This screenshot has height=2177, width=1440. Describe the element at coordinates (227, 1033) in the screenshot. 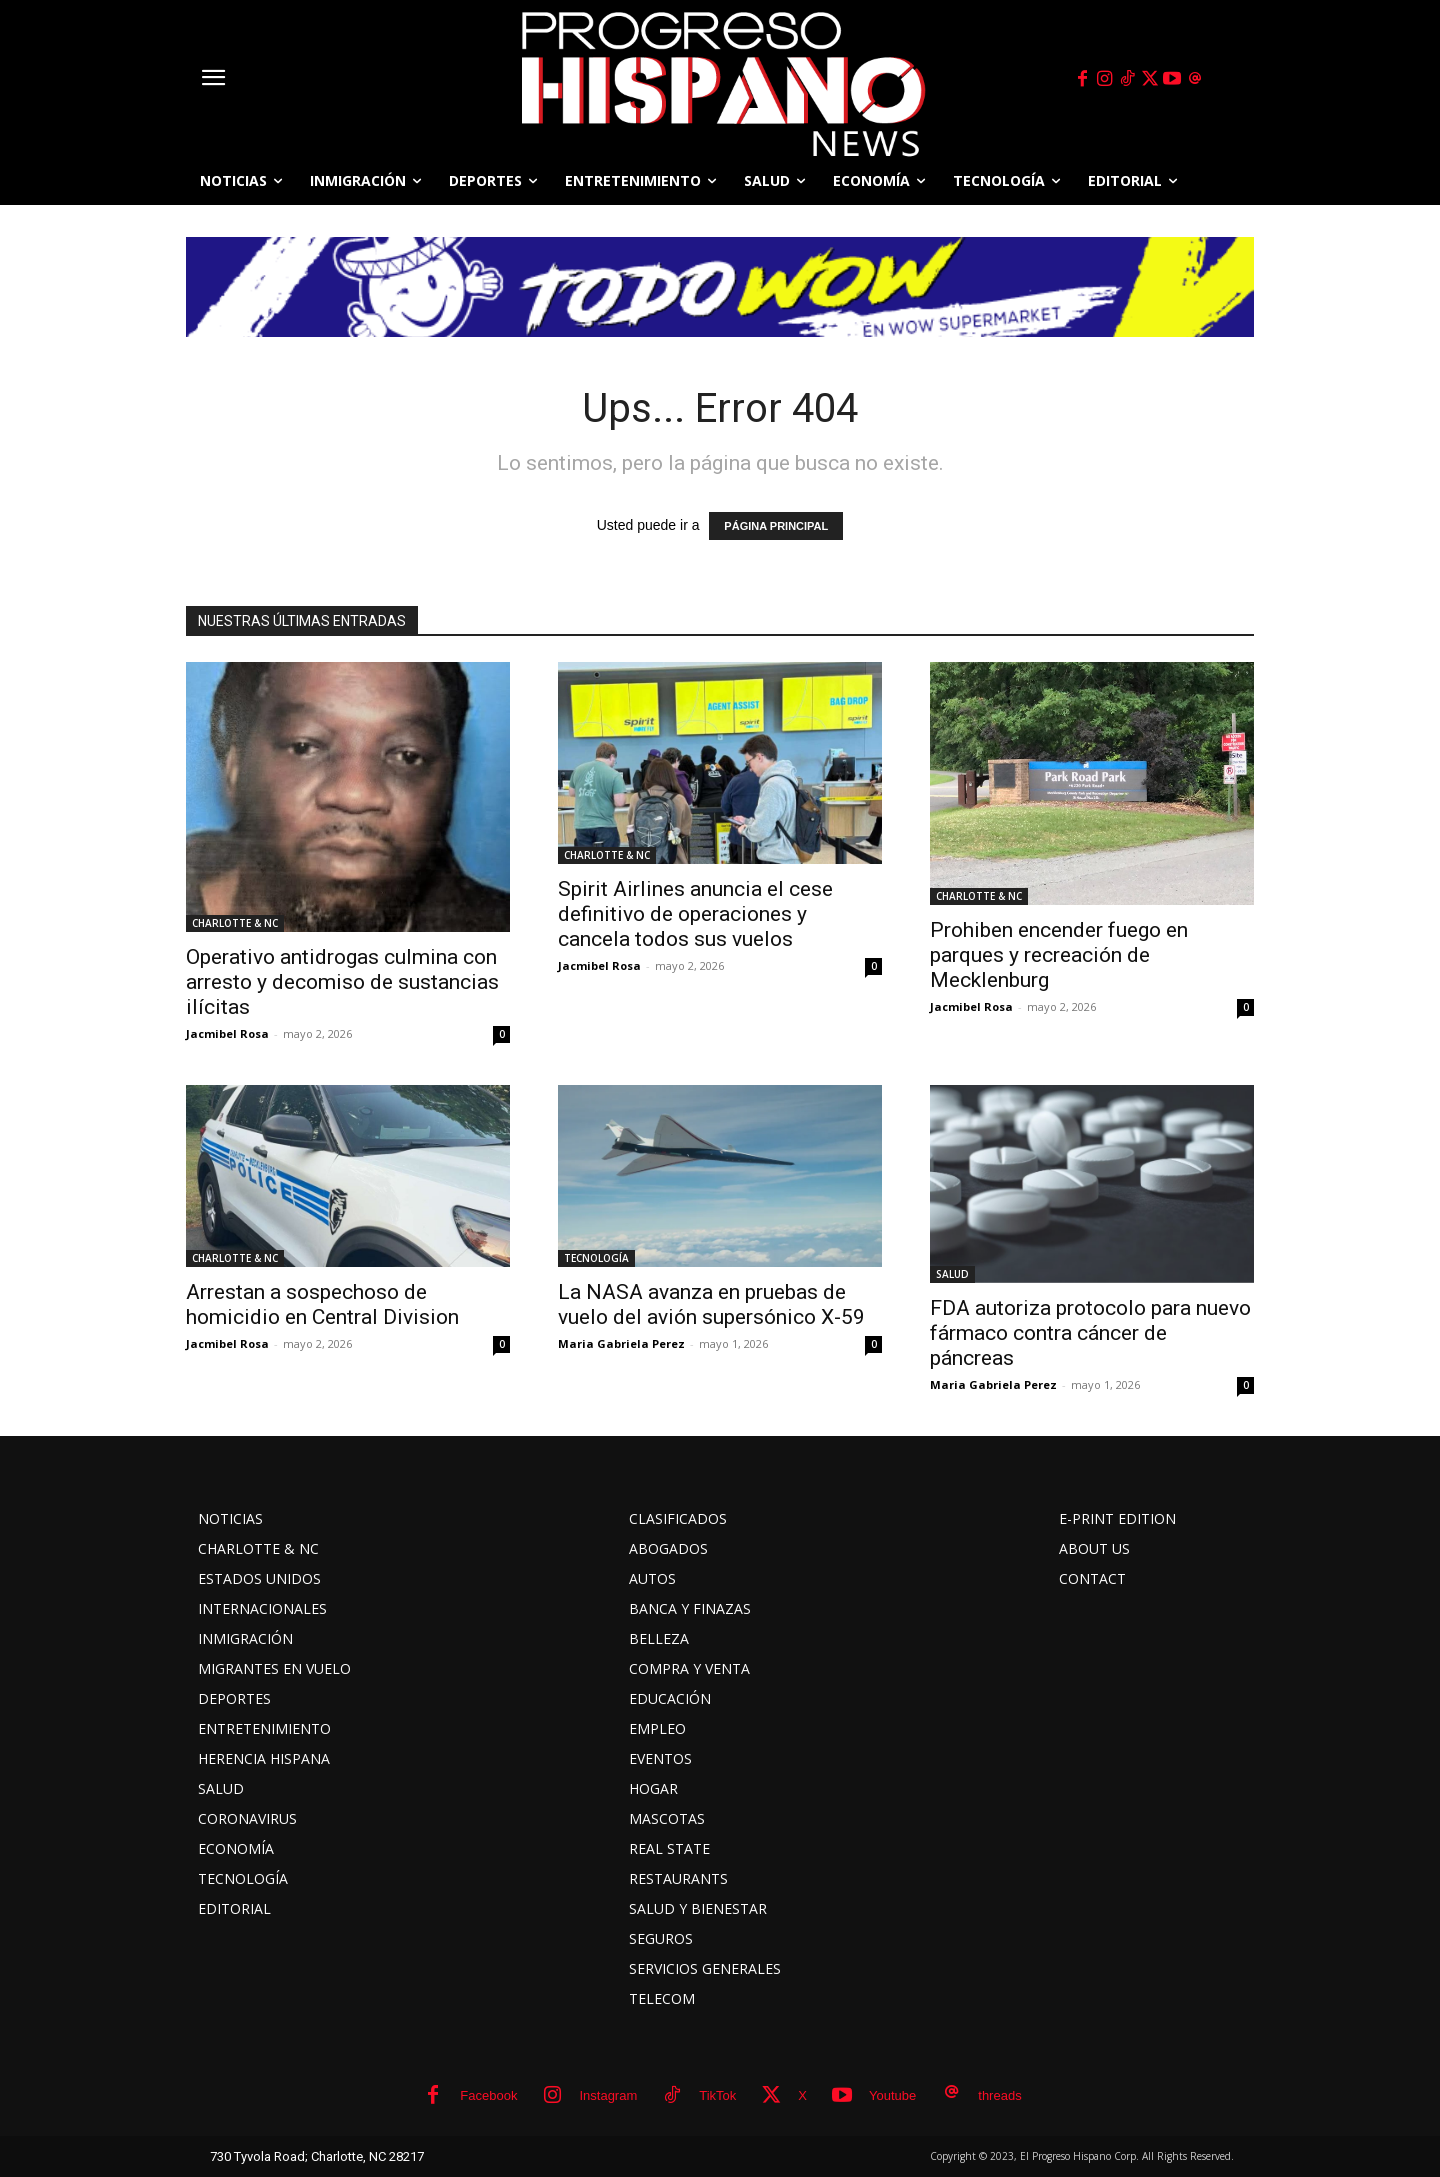

I see `Jacmibel Rosa` at that location.